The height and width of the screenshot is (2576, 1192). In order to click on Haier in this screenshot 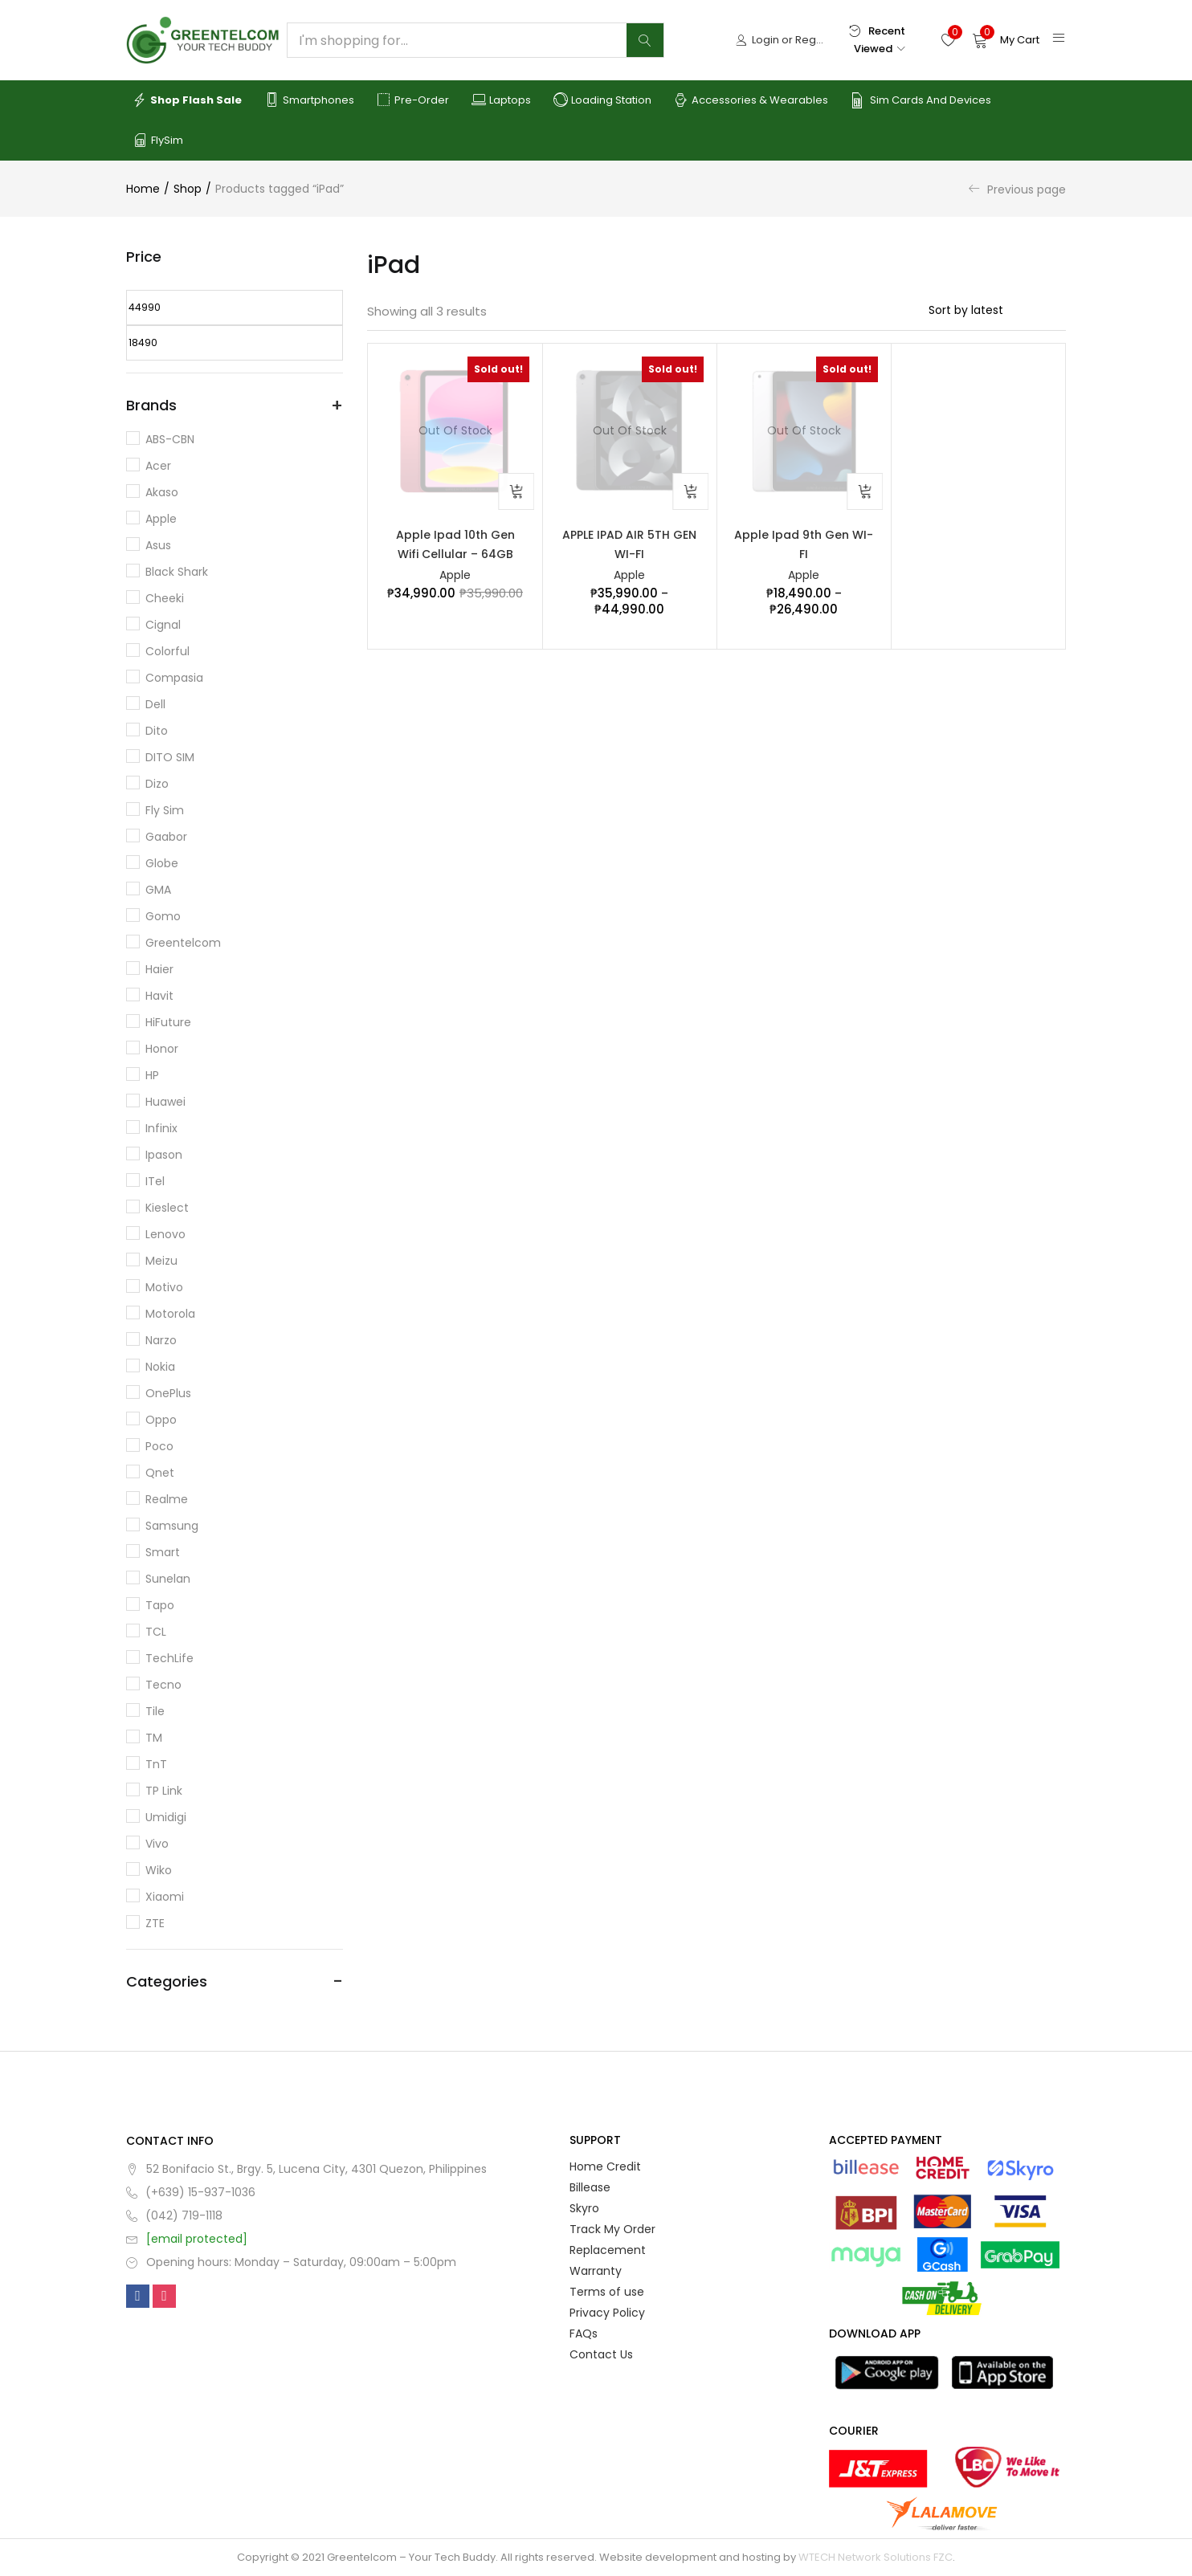, I will do `click(159, 969)`.